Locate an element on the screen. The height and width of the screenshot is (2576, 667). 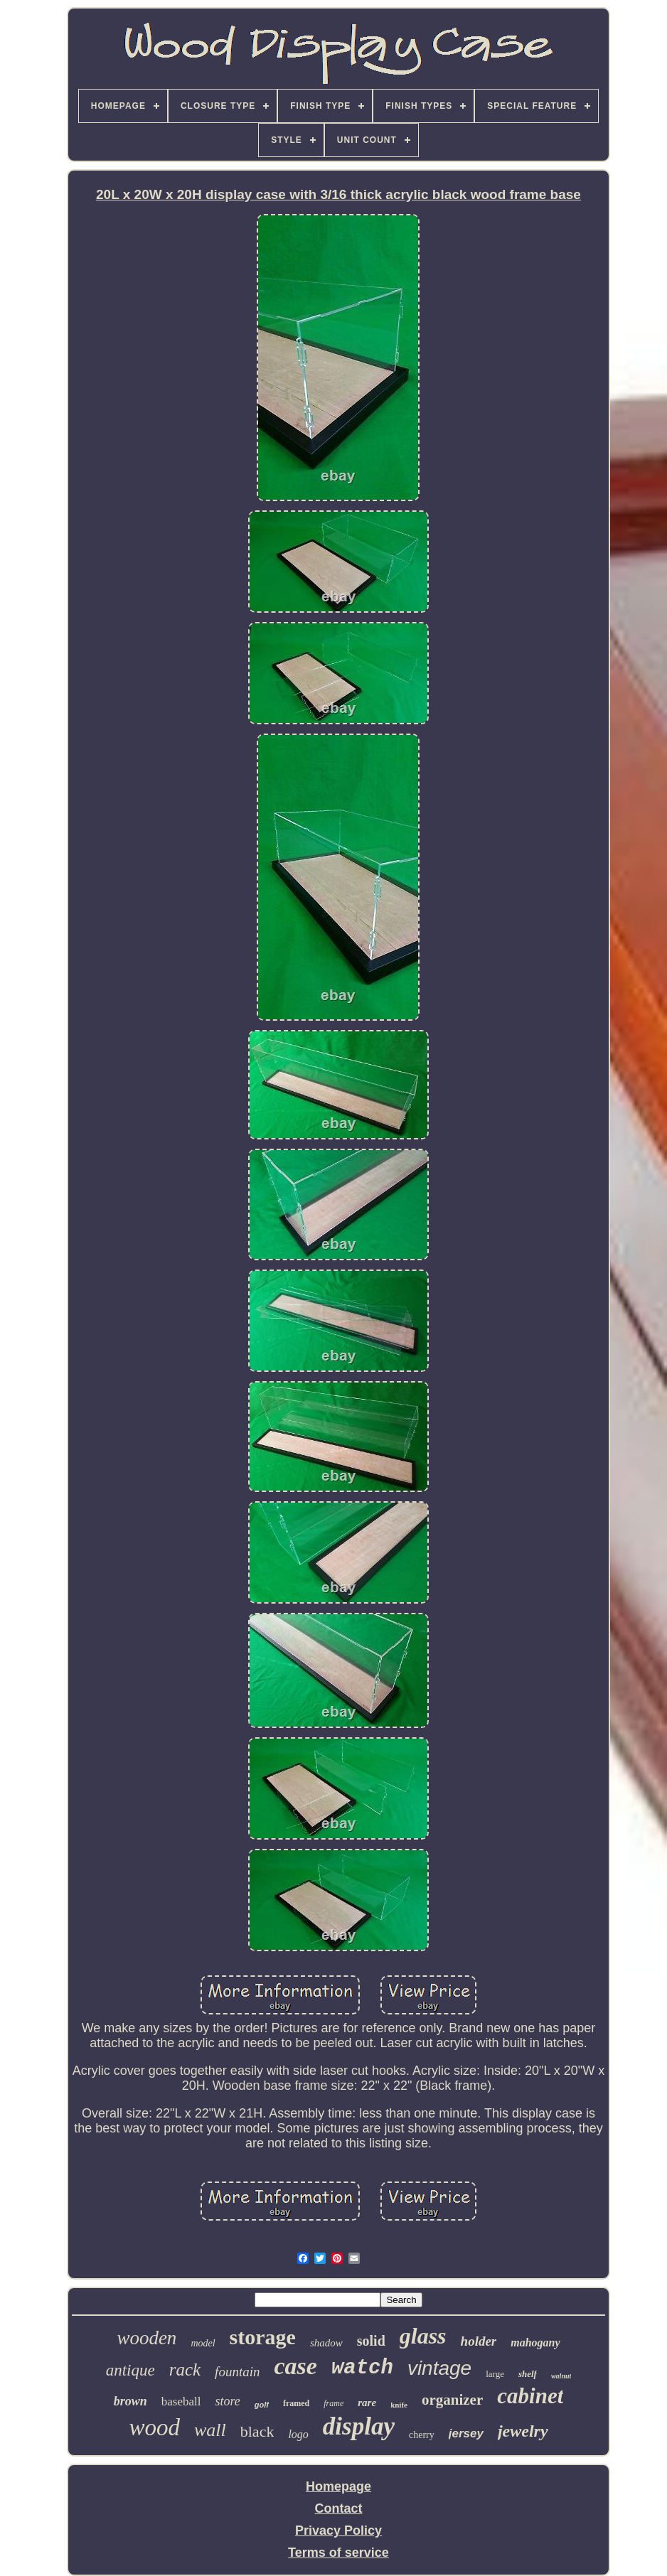
frame is located at coordinates (333, 2403).